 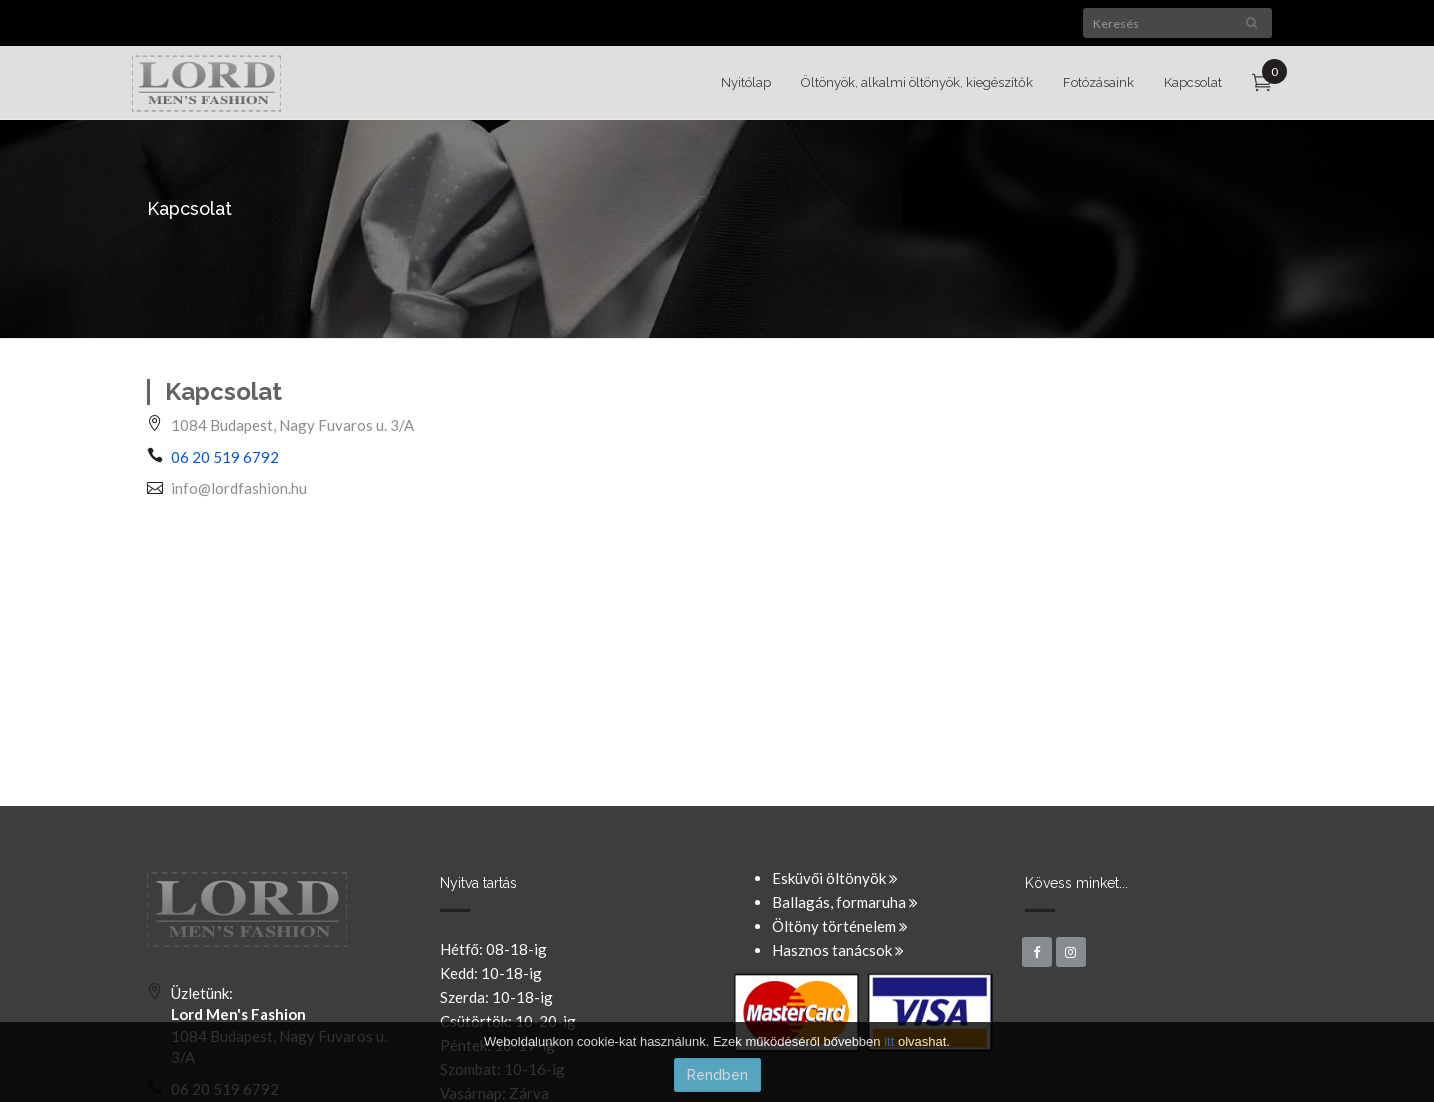 I want to click on Hasznos tanácsok, so click(x=838, y=950).